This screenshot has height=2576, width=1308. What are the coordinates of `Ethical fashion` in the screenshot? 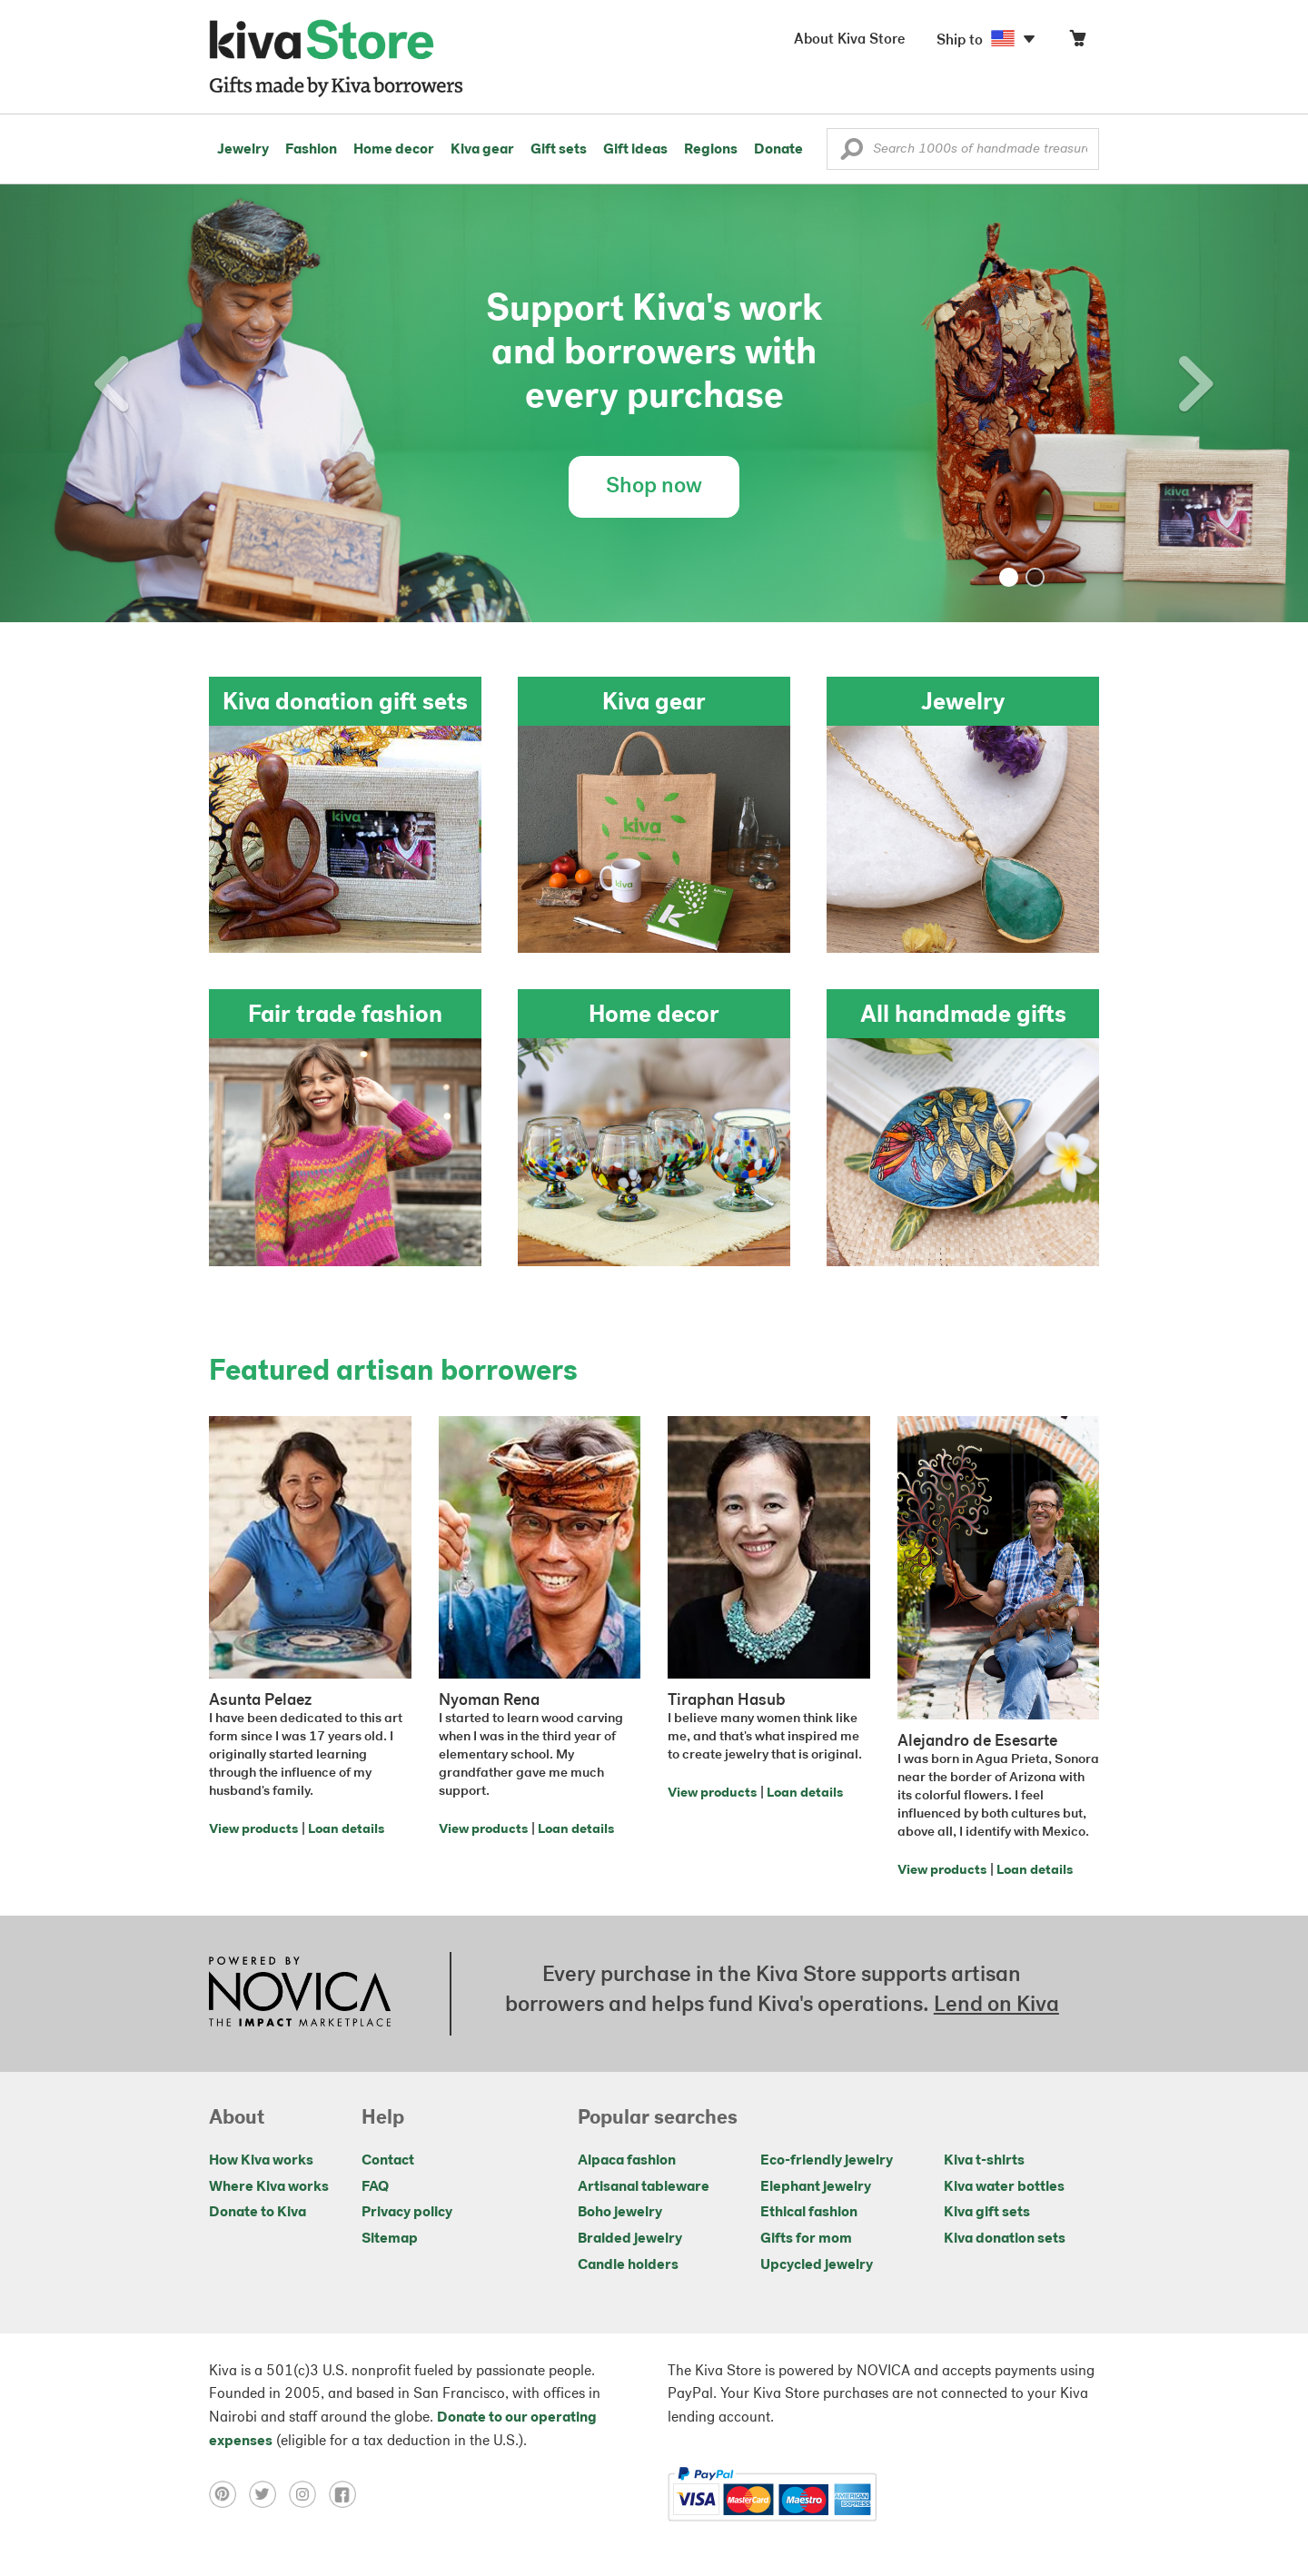 It's located at (808, 2212).